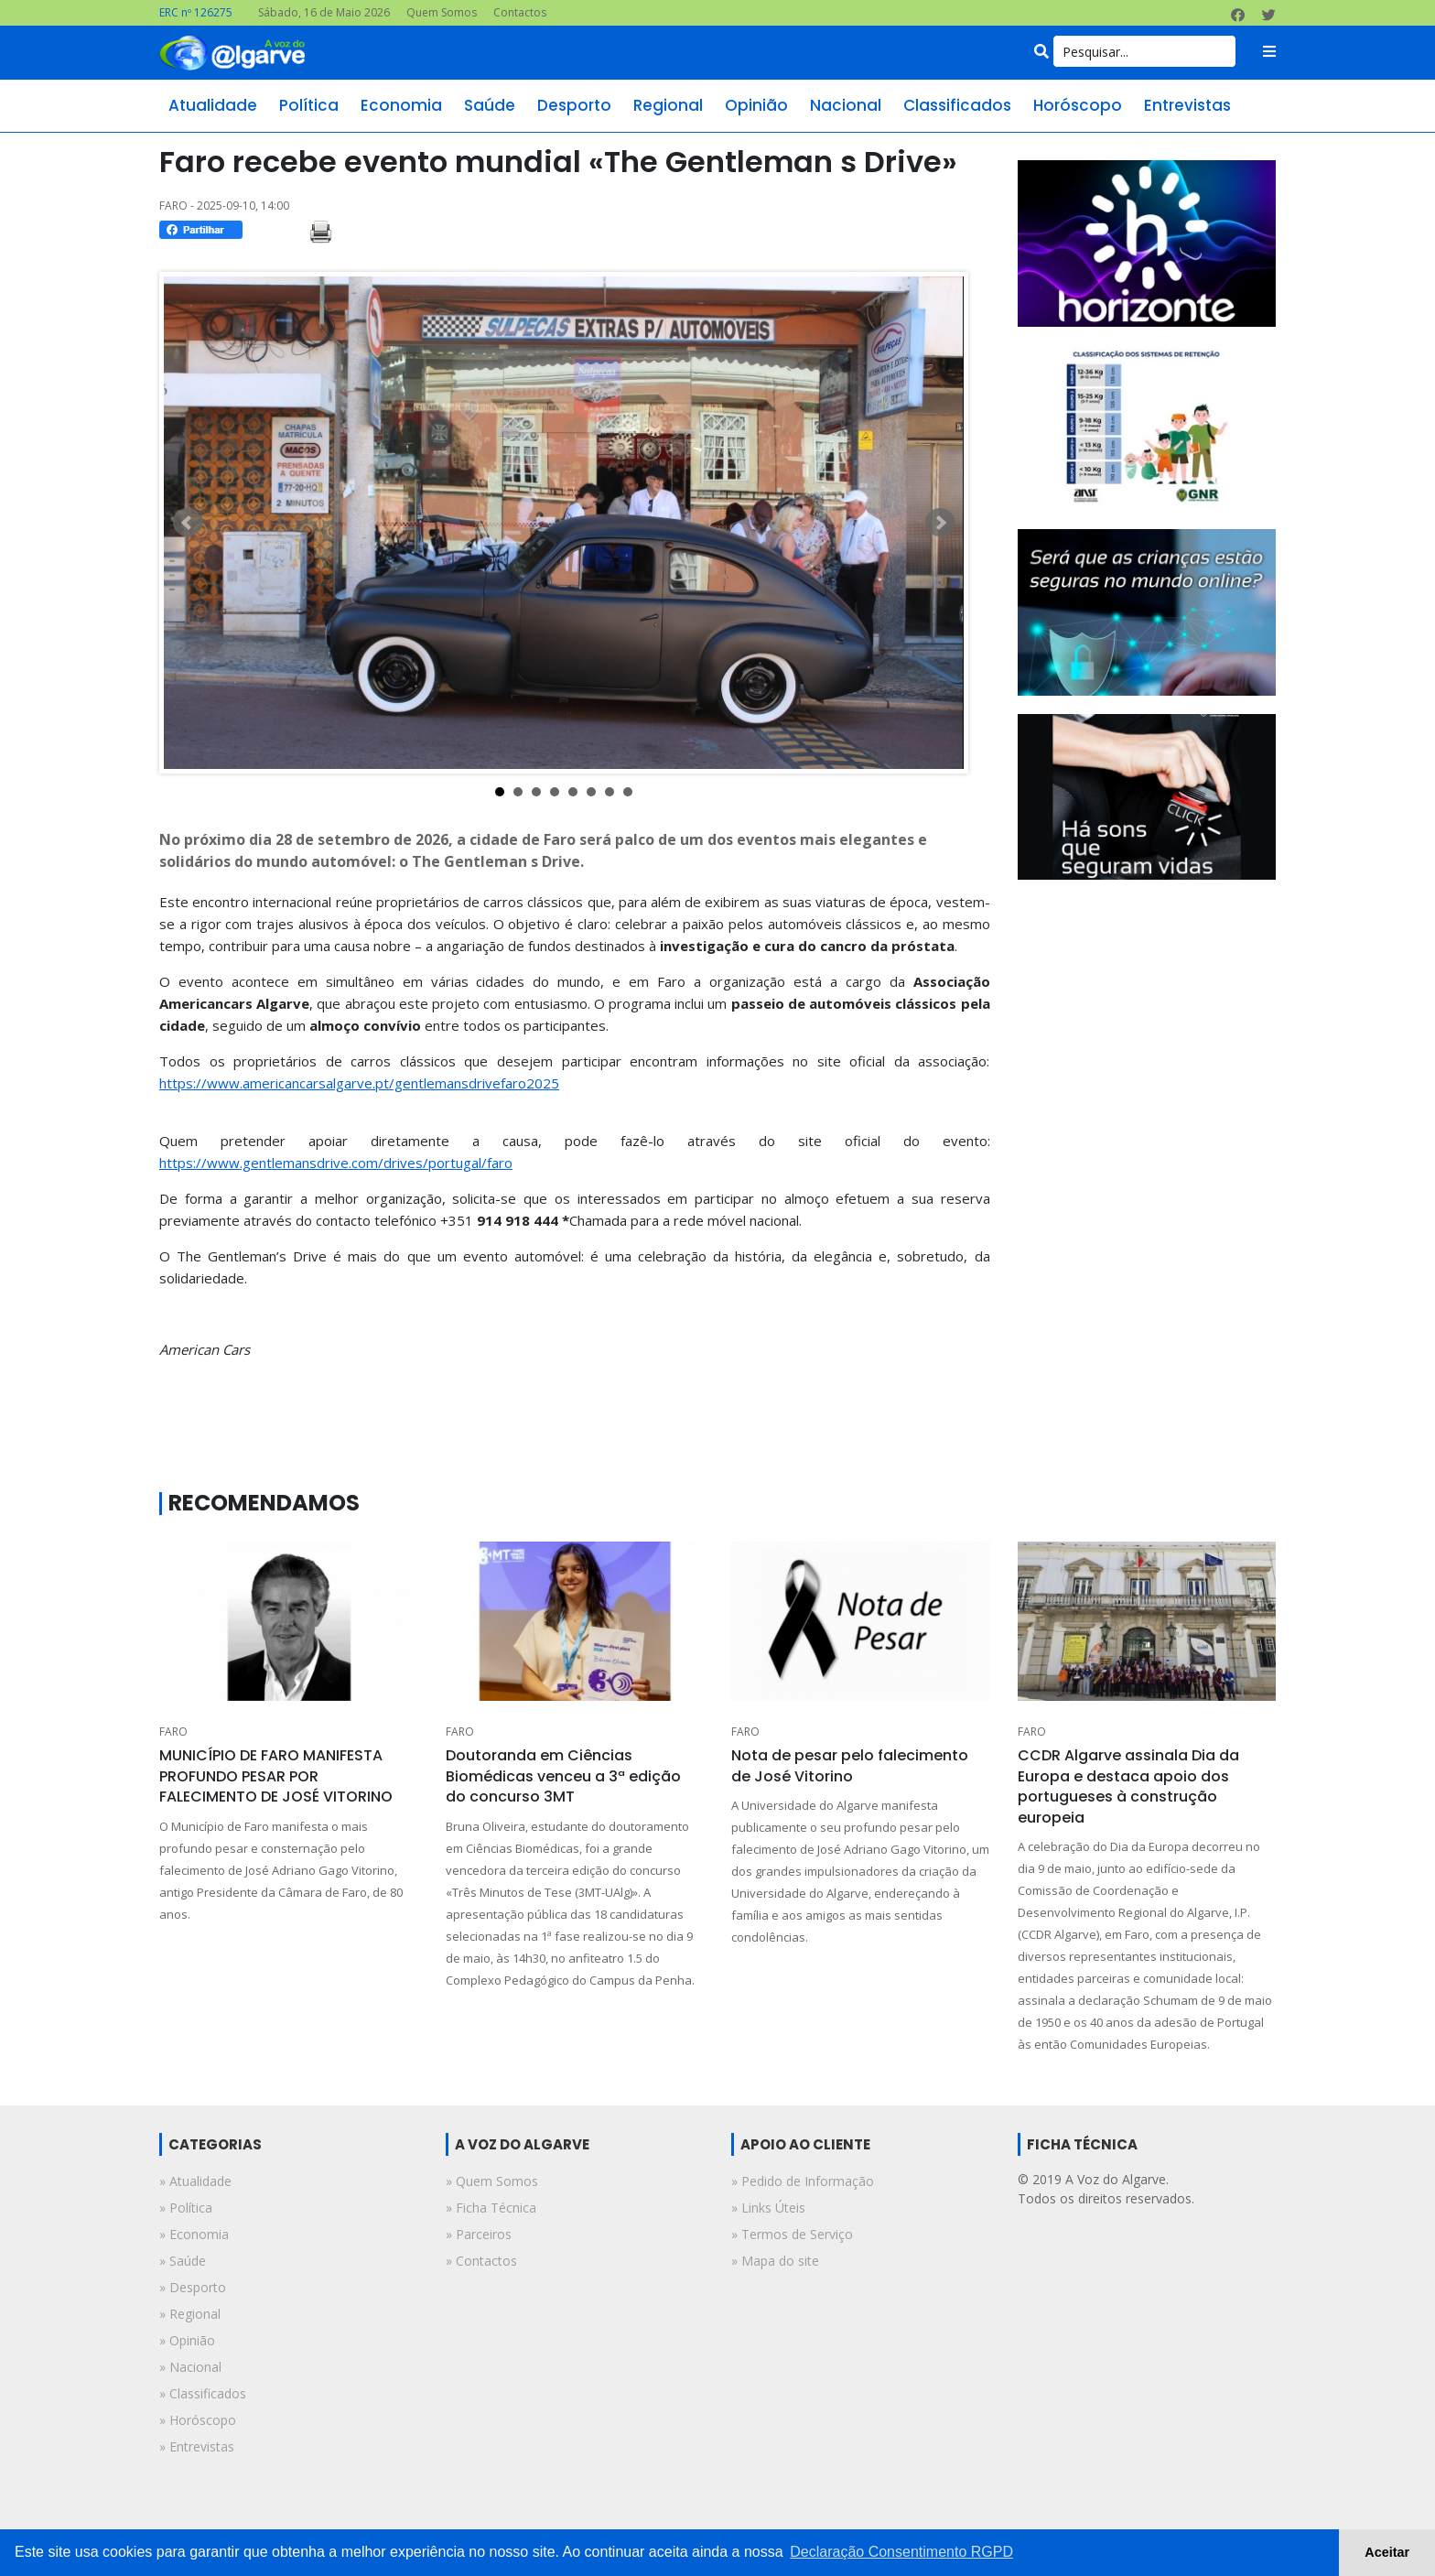 The height and width of the screenshot is (2576, 1435). What do you see at coordinates (1387, 2552) in the screenshot?
I see `Aceitar [button]` at bounding box center [1387, 2552].